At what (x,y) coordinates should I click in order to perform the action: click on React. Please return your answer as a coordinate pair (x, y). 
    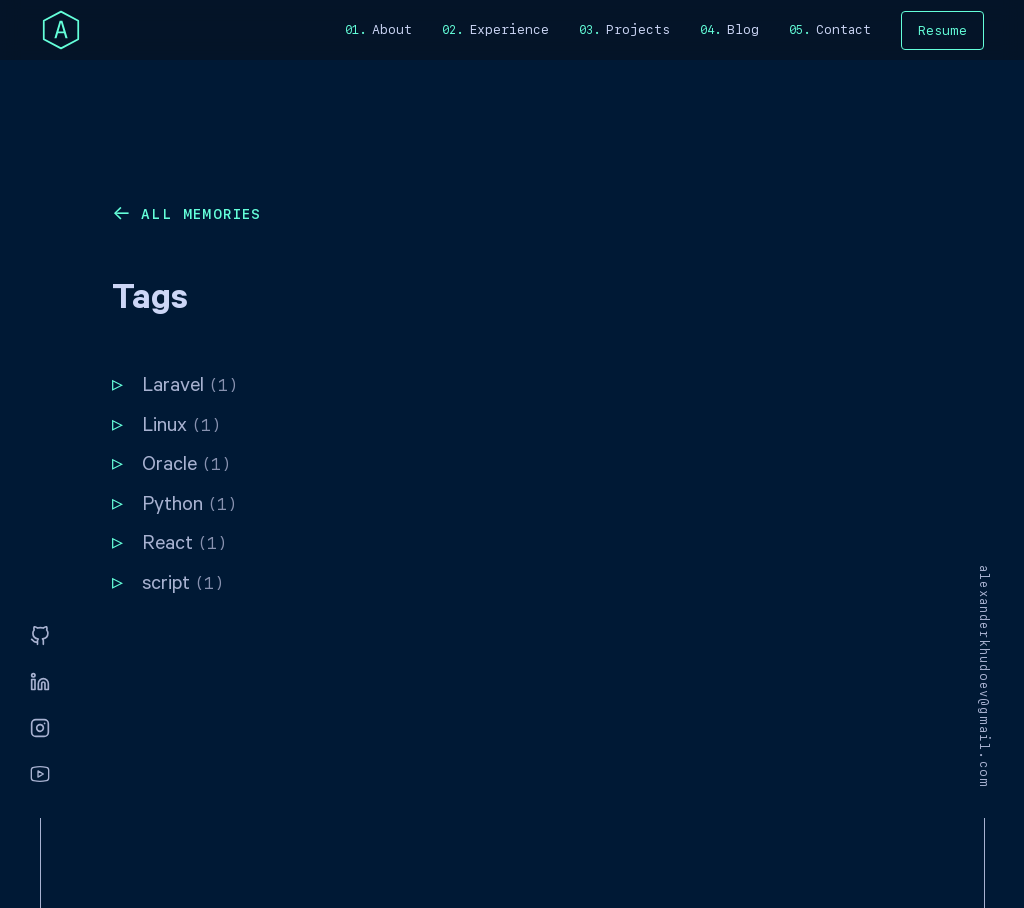
    Looking at the image, I should click on (184, 545).